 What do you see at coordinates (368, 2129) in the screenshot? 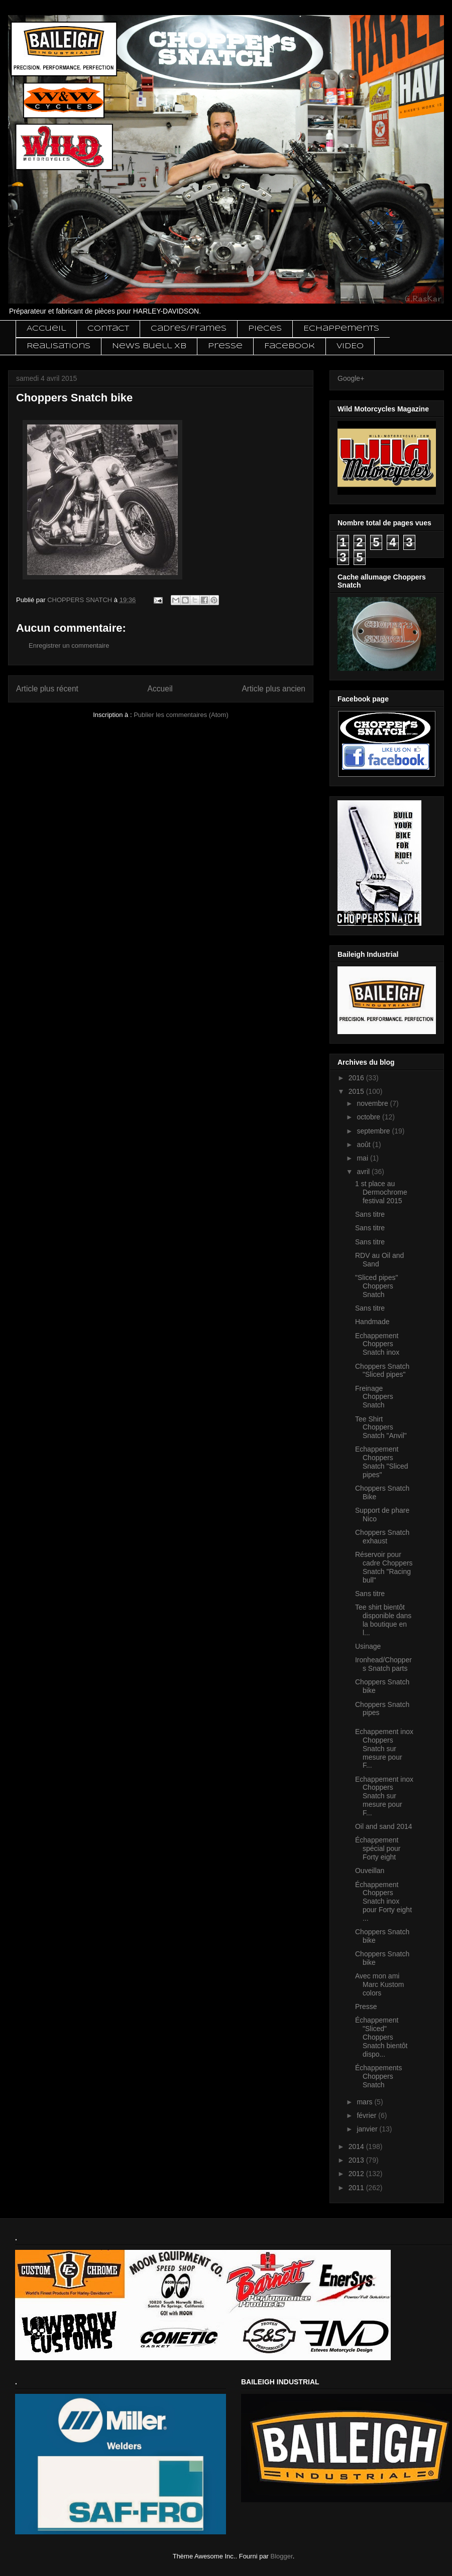
I see `janvier` at bounding box center [368, 2129].